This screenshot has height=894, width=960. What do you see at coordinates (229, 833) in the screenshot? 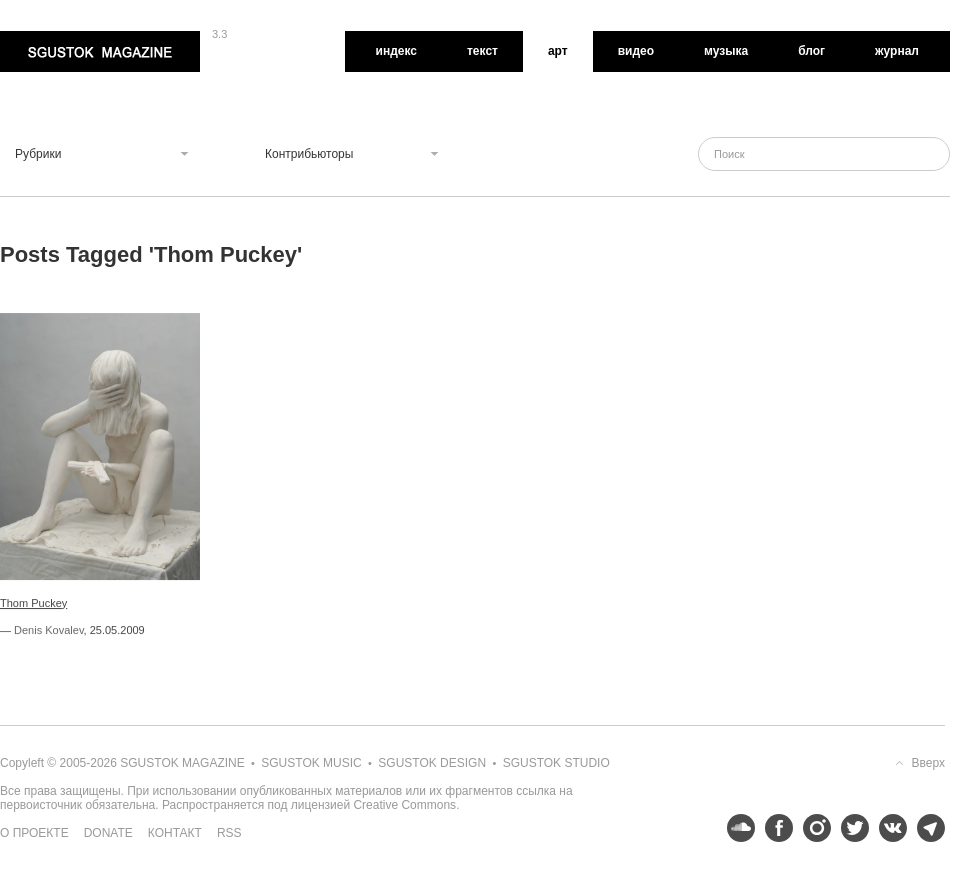
I see `RSS` at bounding box center [229, 833].